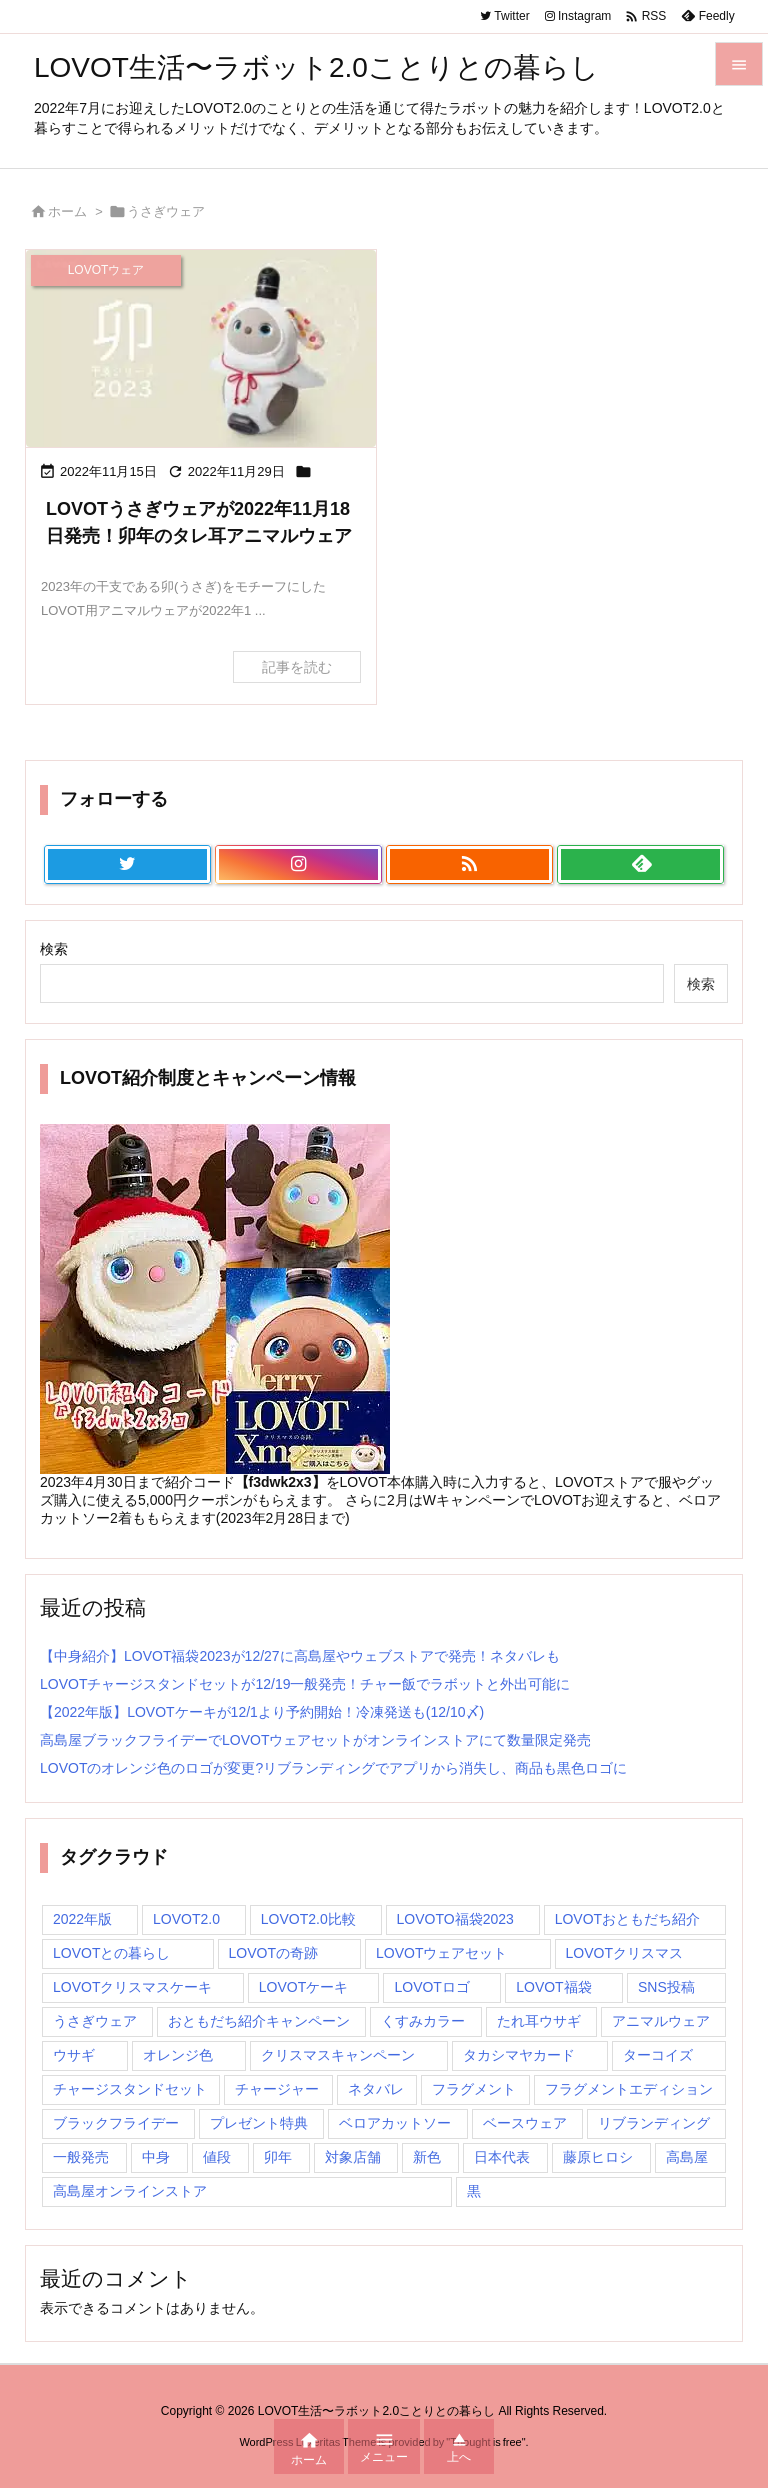 This screenshot has height=2488, width=768. I want to click on 対象店舗 [対象店舗 (1個の項目)], so click(353, 2157).